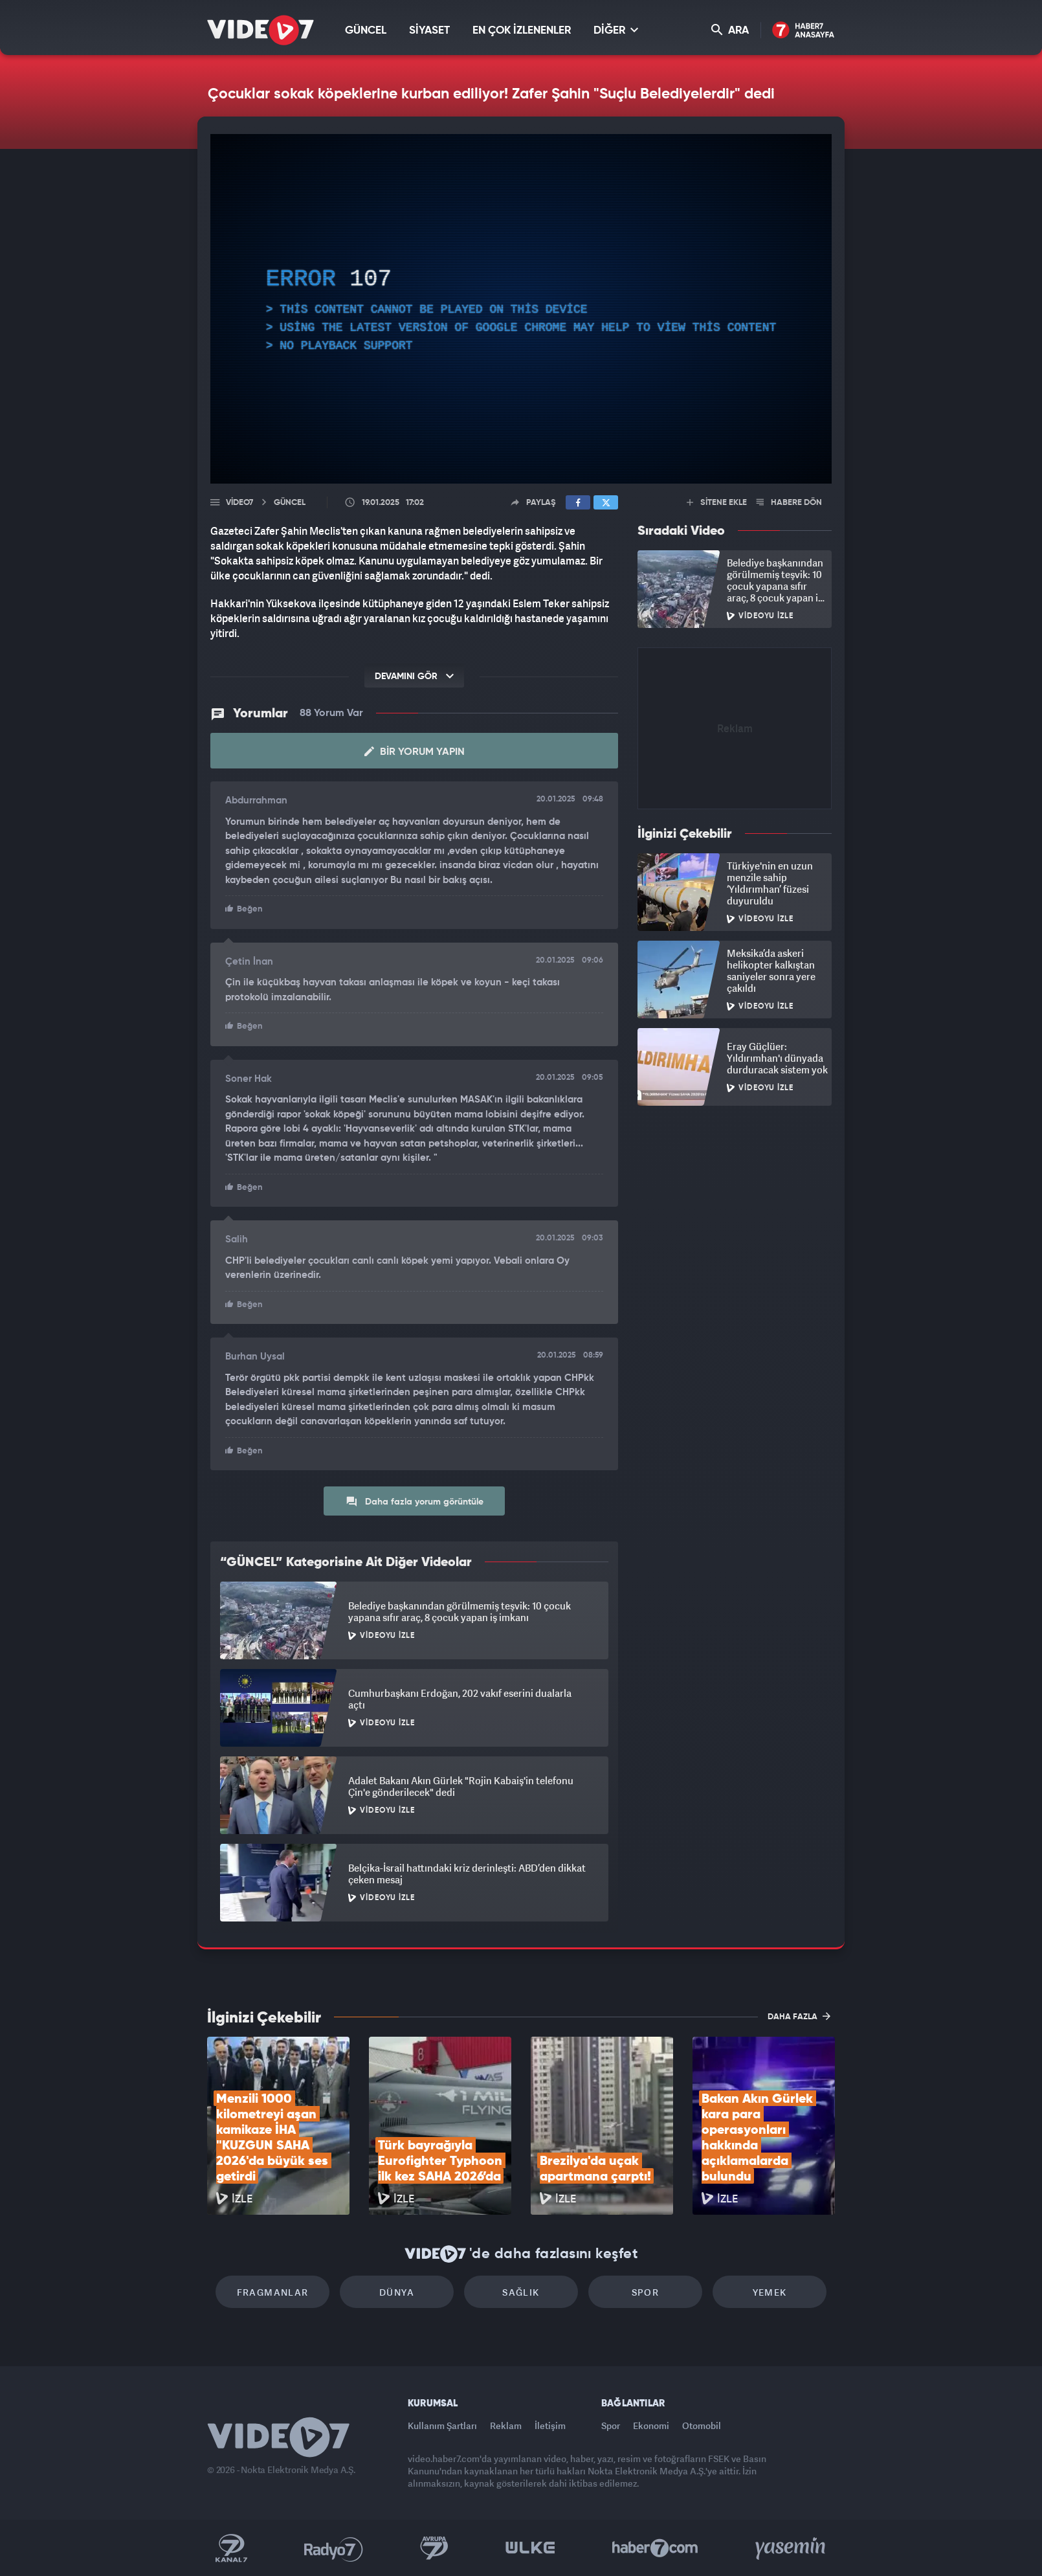 The image size is (1042, 2576). I want to click on ARA, so click(730, 30).